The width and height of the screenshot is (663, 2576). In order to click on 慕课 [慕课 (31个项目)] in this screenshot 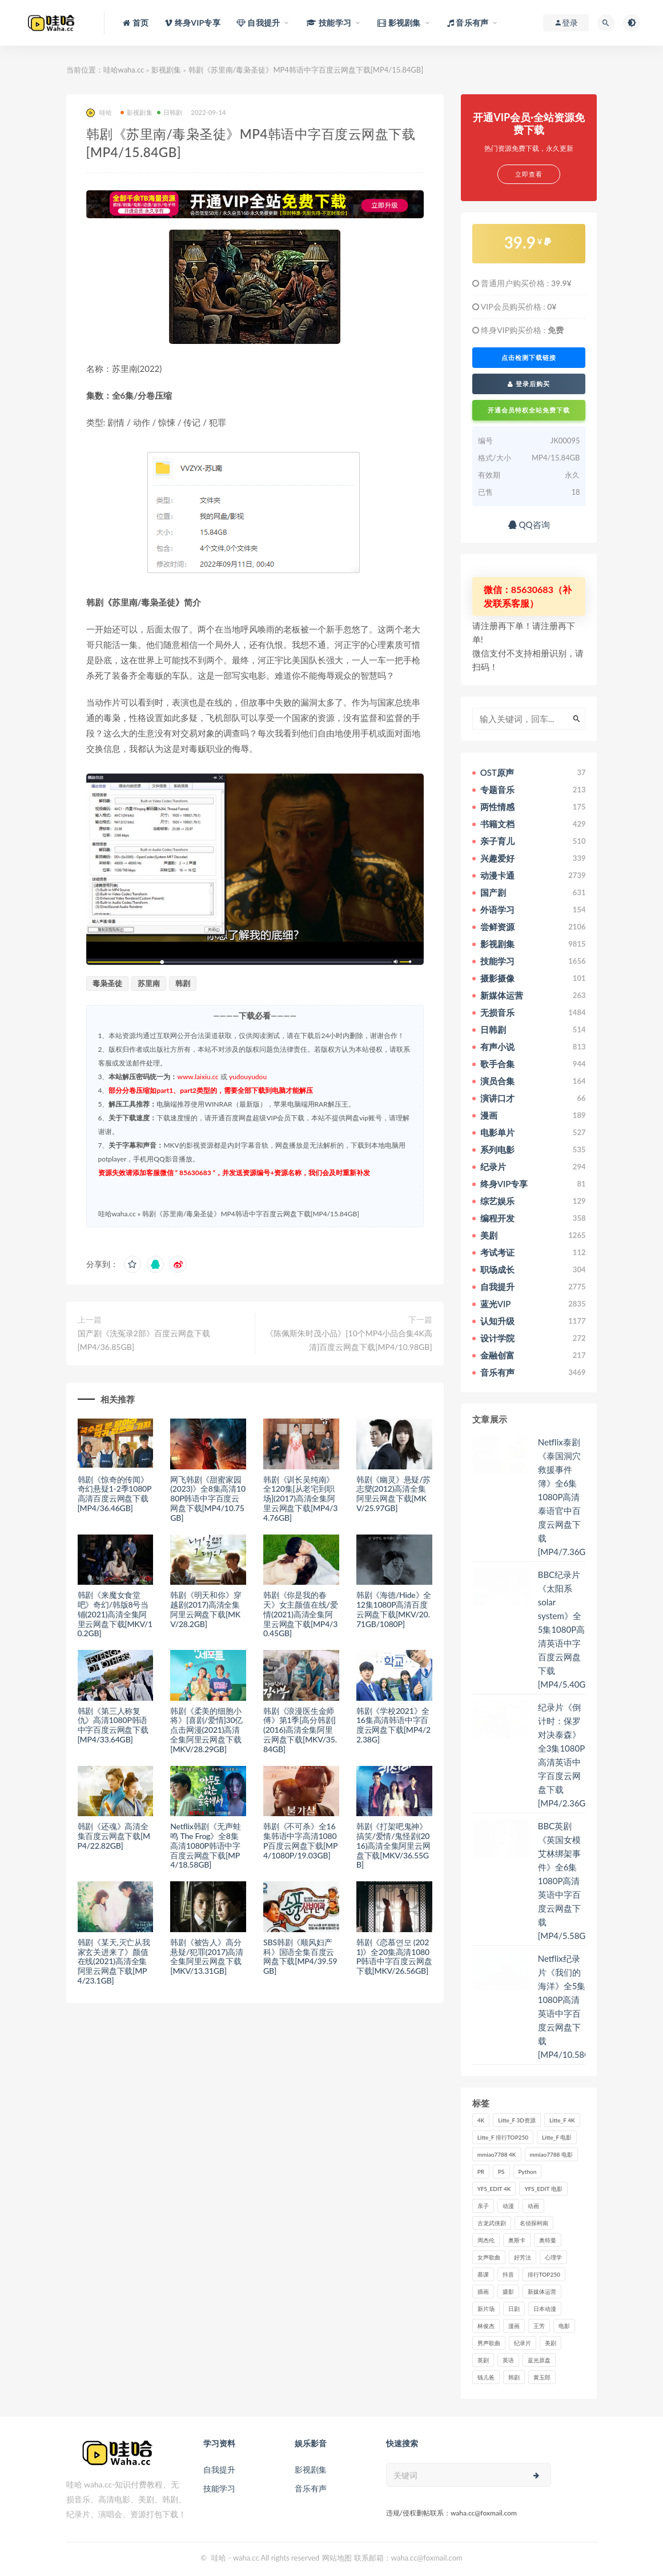, I will do `click(483, 2274)`.